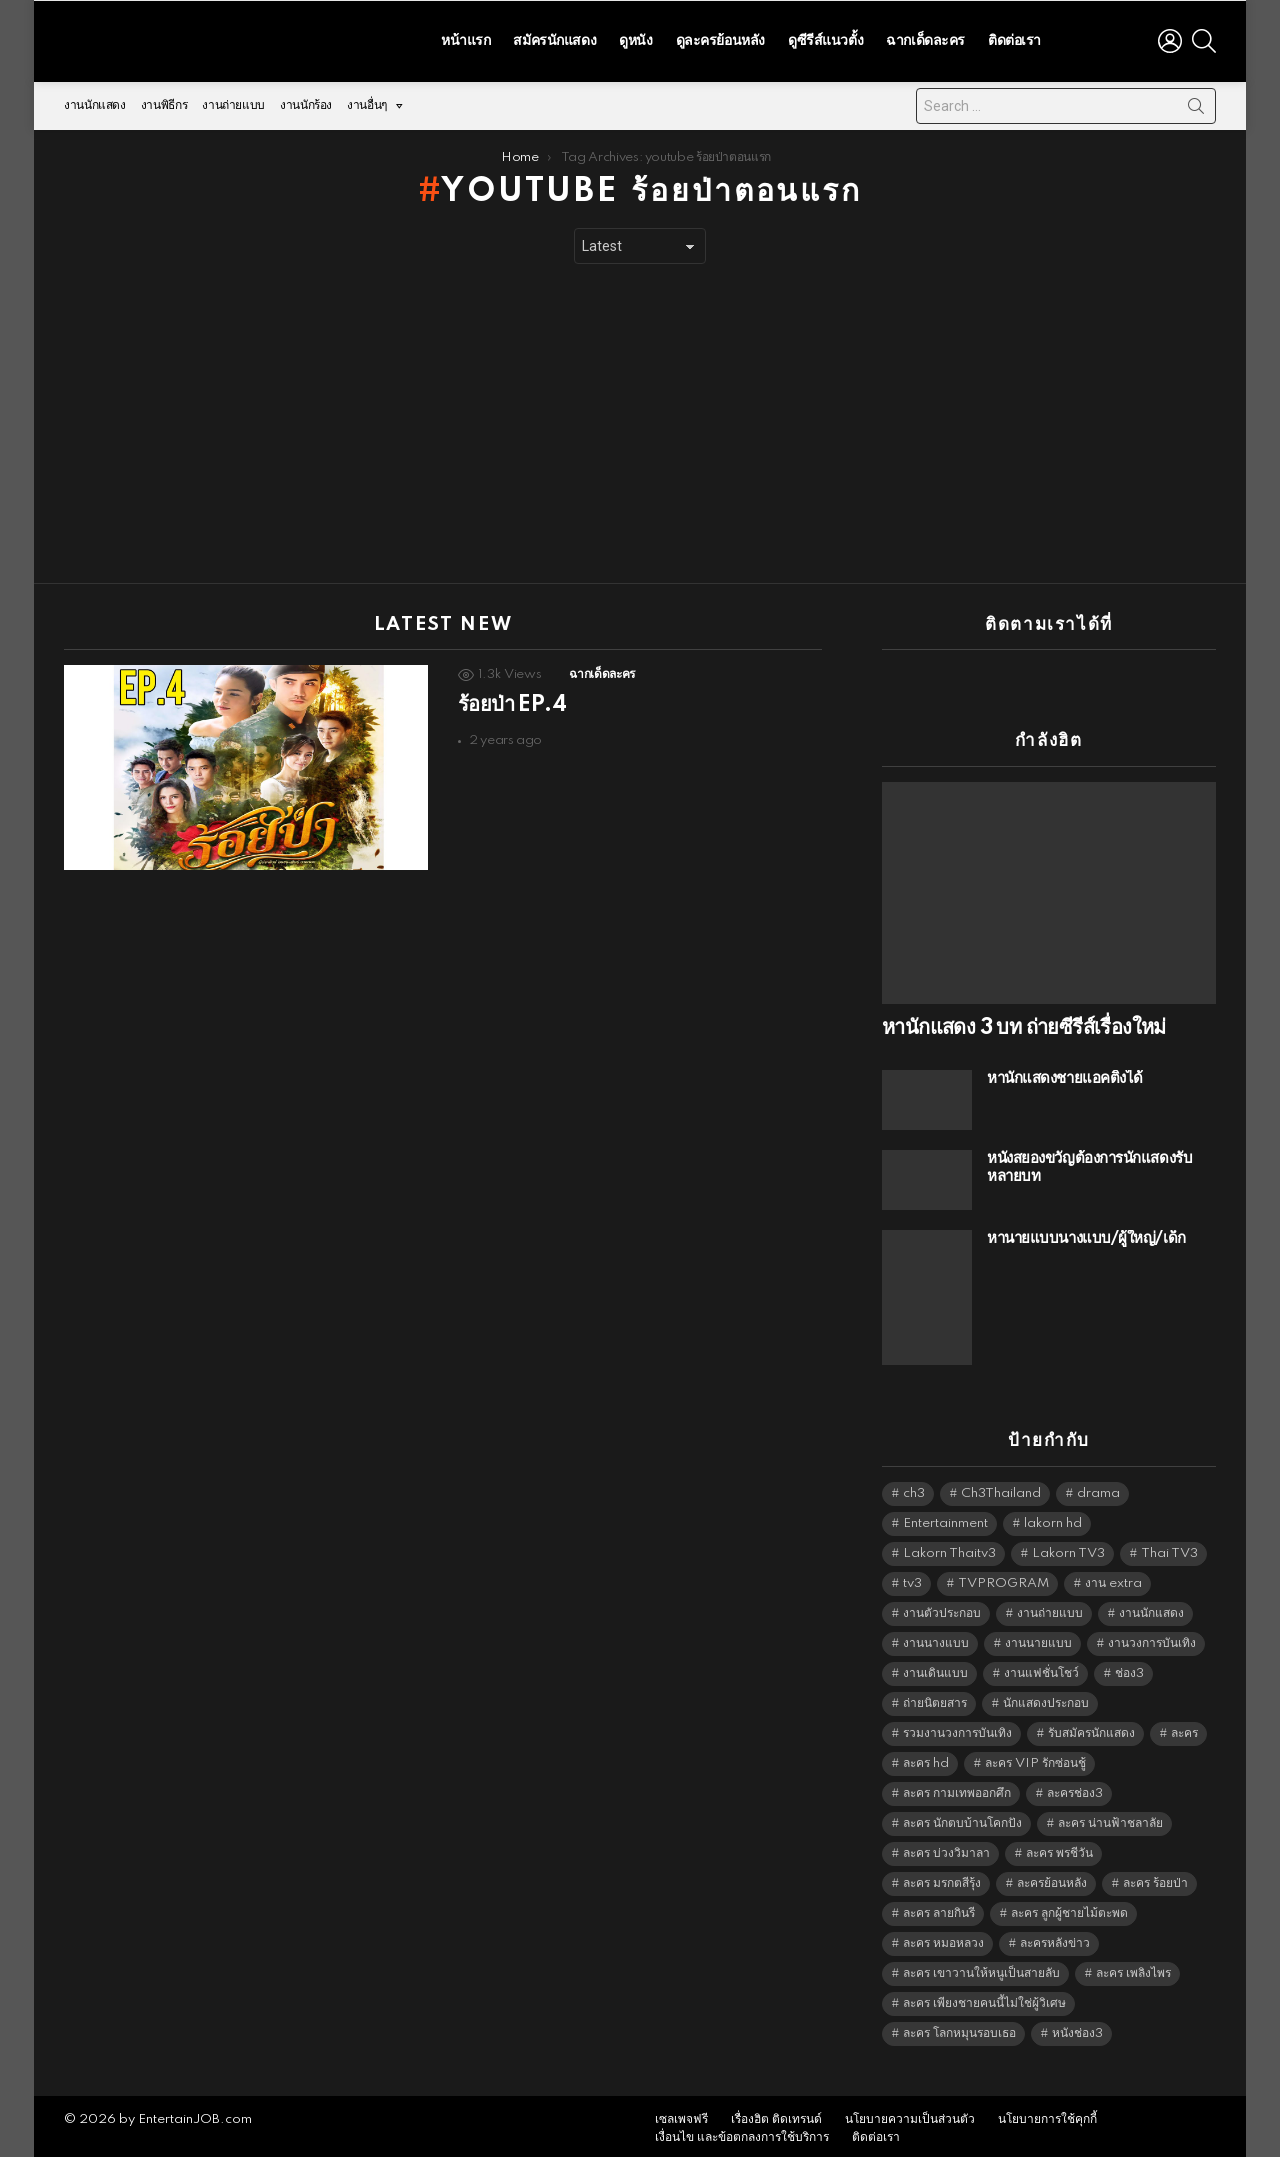  Describe the element at coordinates (776, 2114) in the screenshot. I see `เรื่องฮิต ติดเทรนด์` at that location.